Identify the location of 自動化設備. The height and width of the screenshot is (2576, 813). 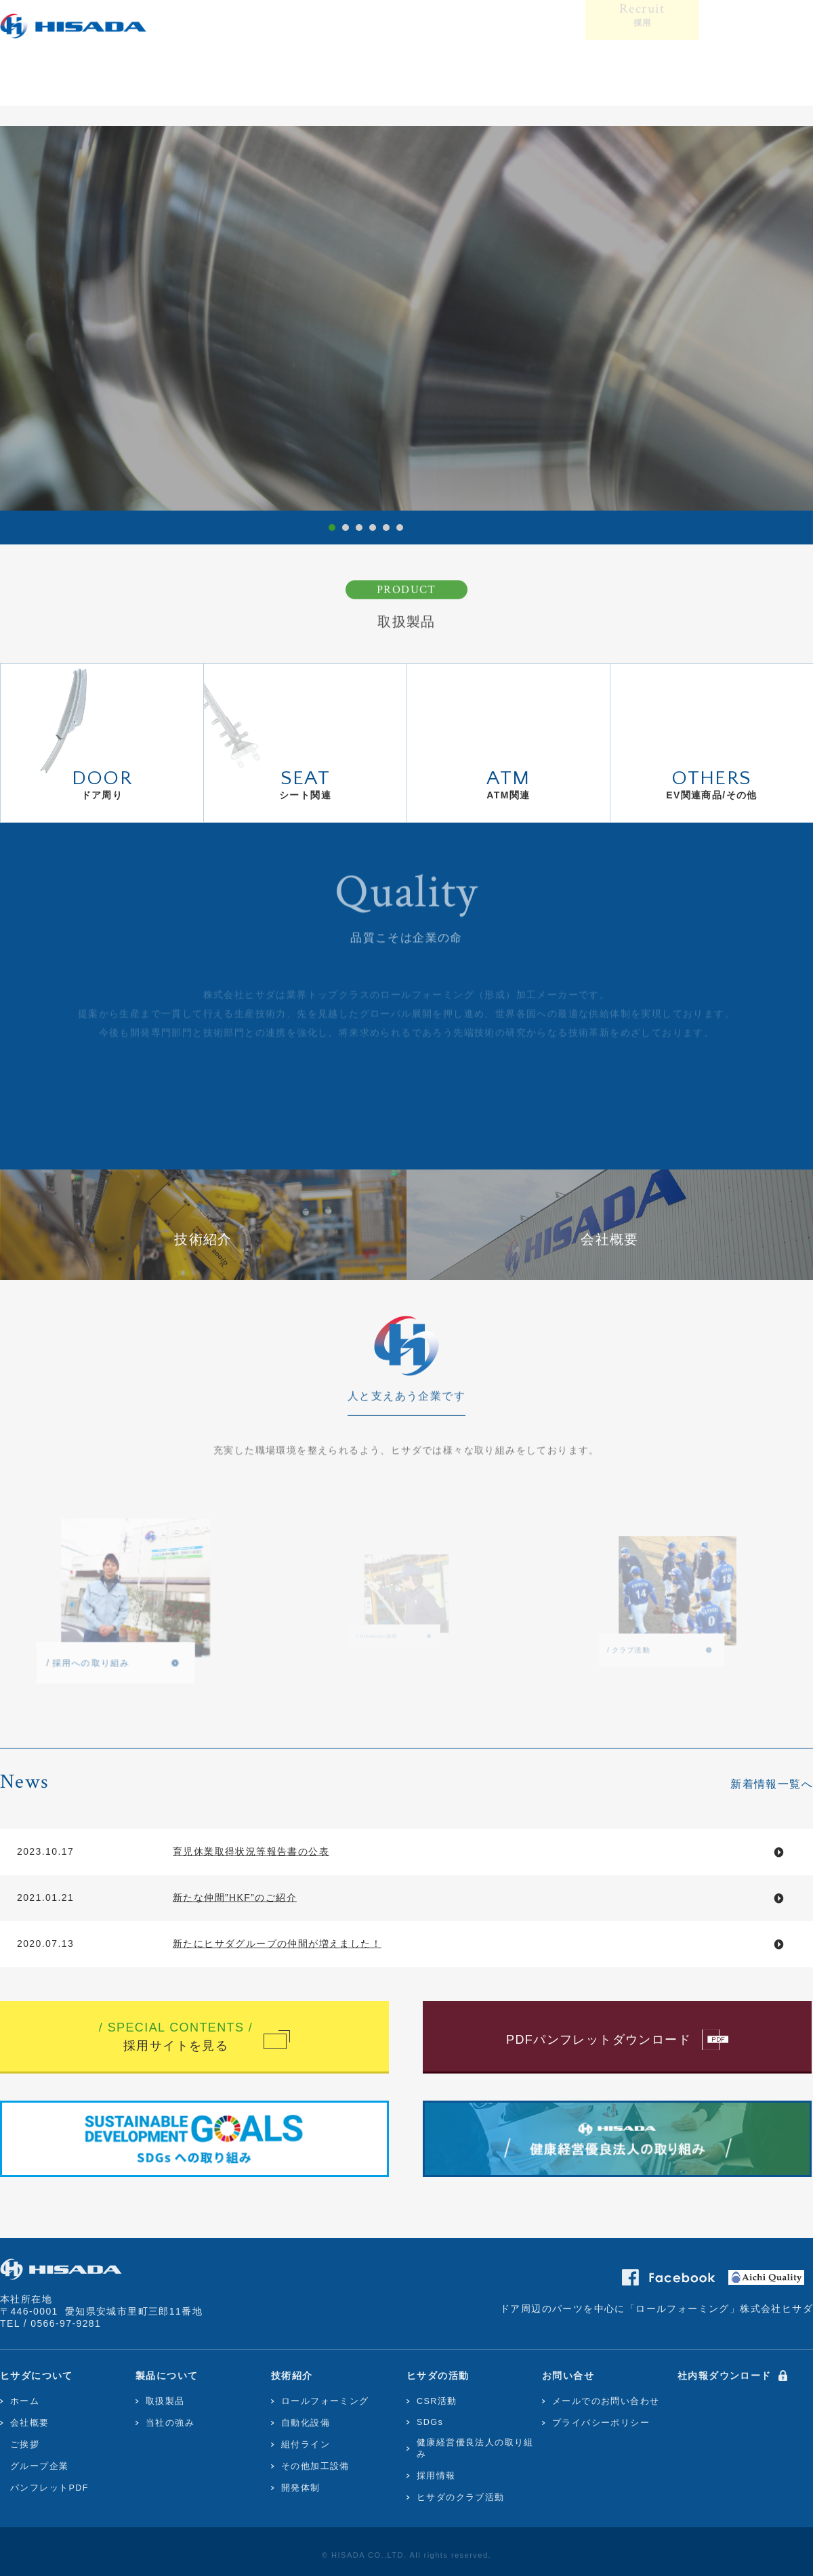
(305, 2423).